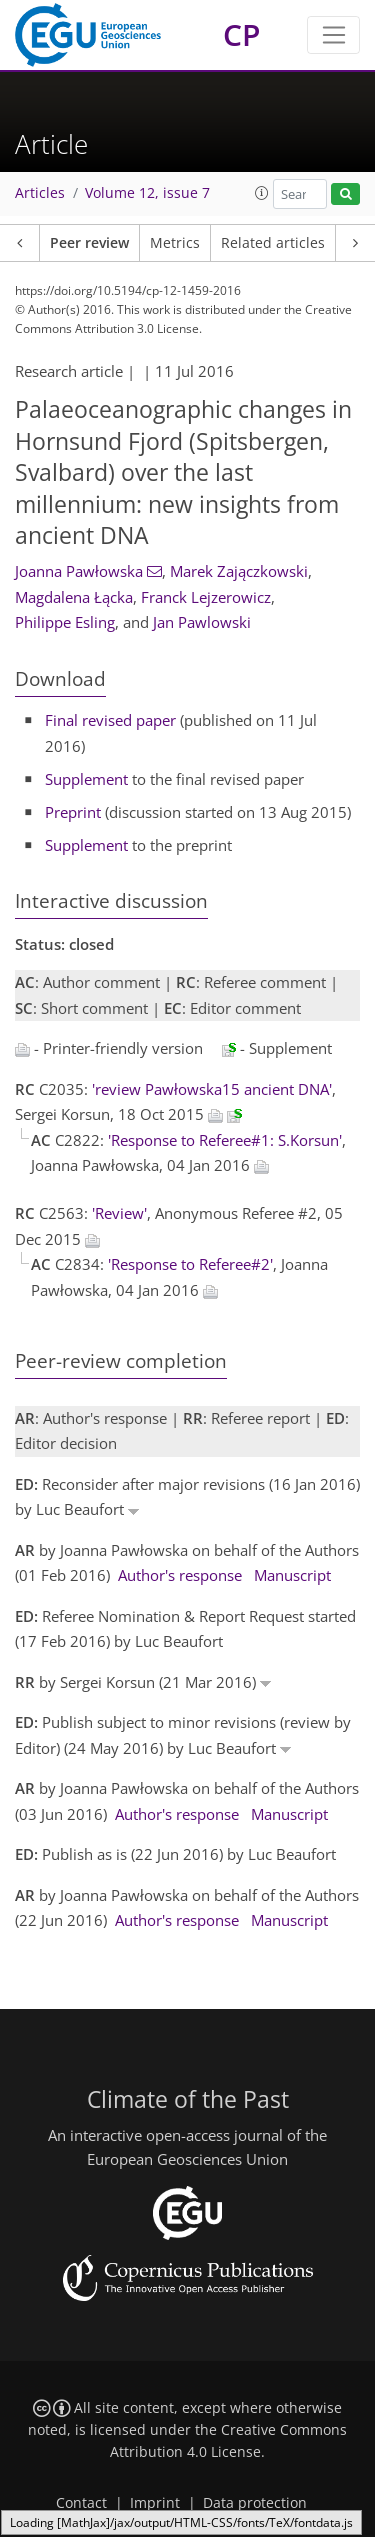 This screenshot has height=2537, width=375. I want to click on Peer review, so click(89, 243).